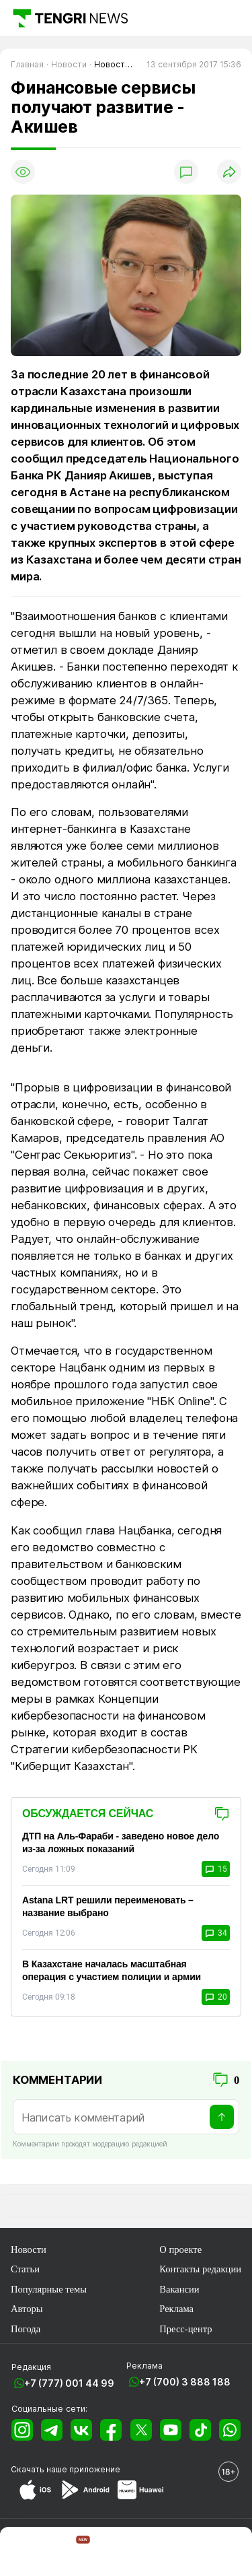 The image size is (252, 2576). I want to click on Astana LRT решили переименовать – название выбрано, so click(108, 1906).